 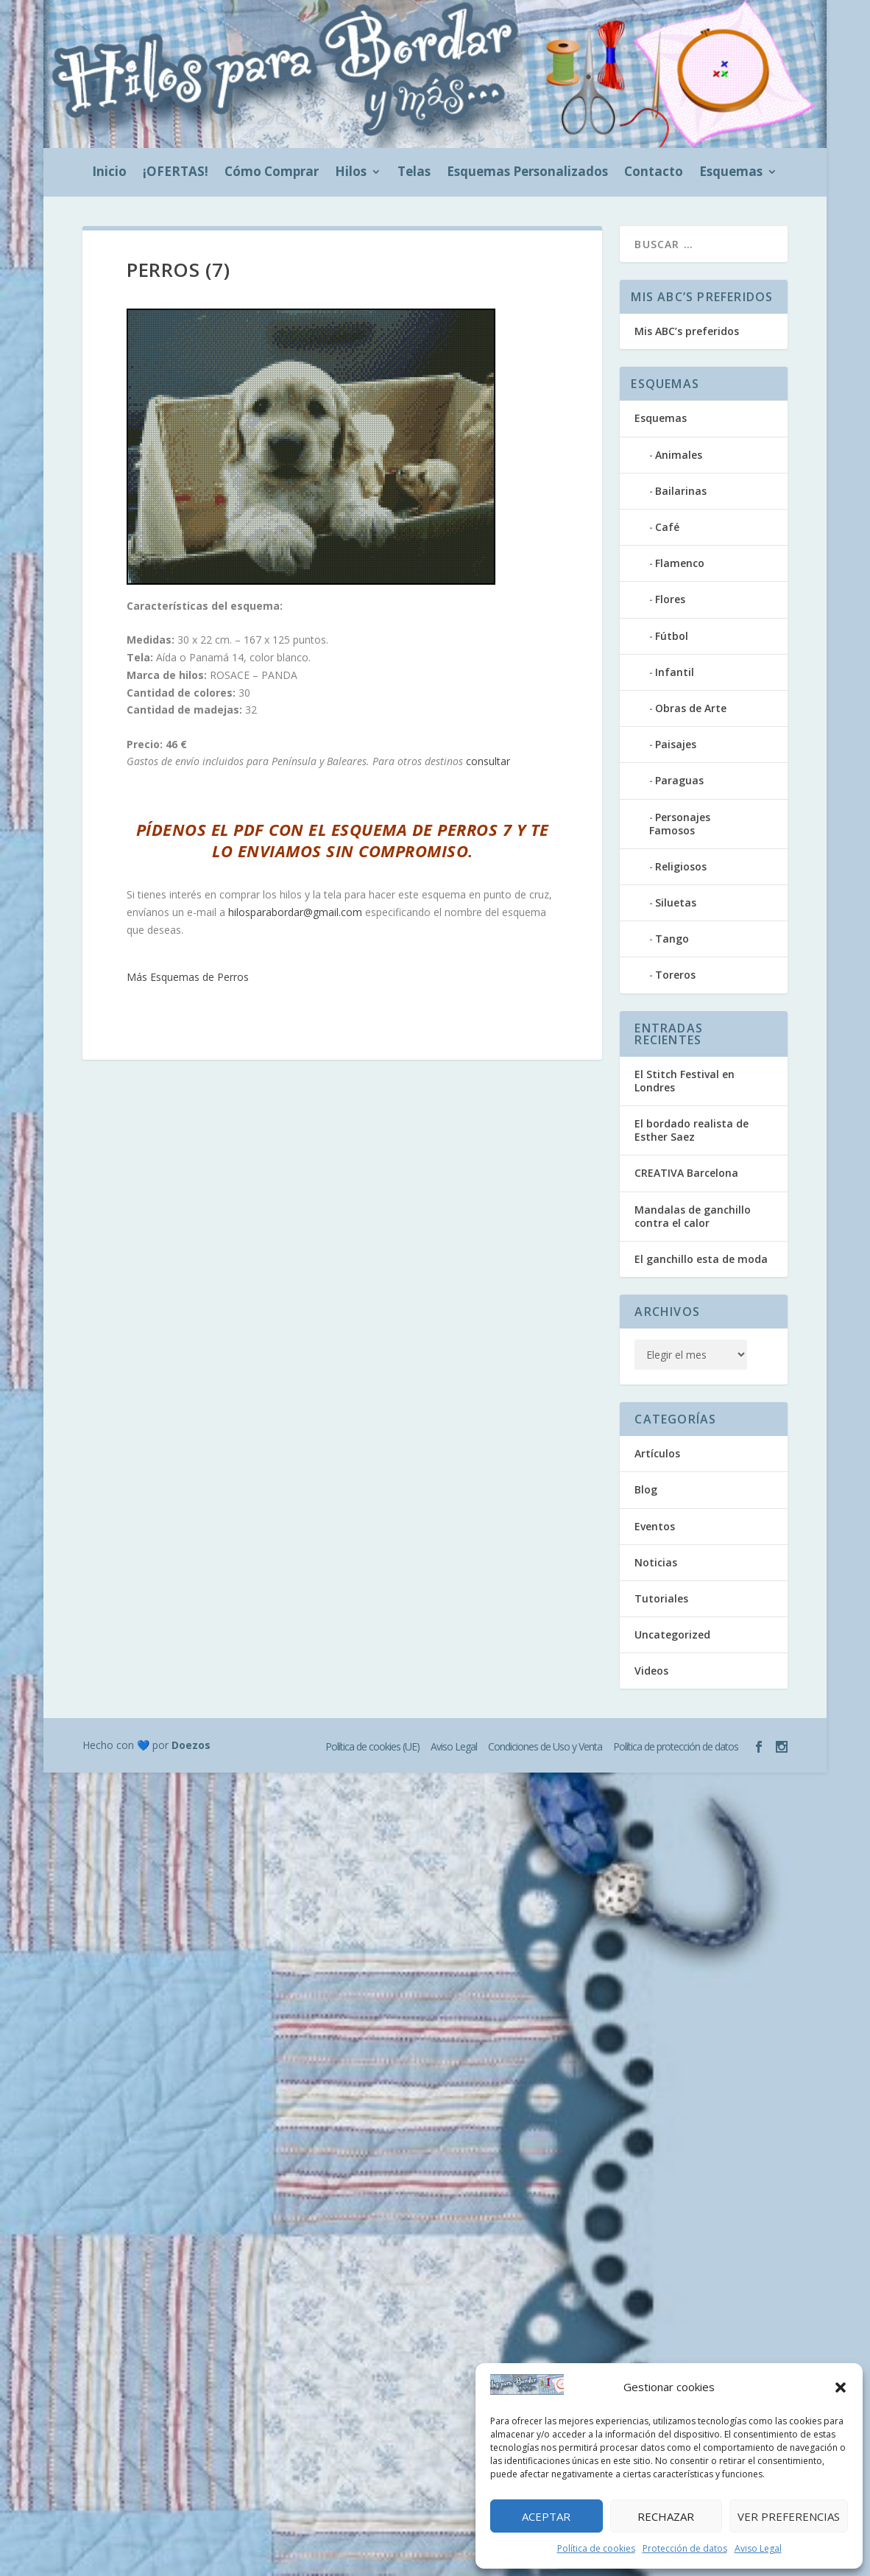 What do you see at coordinates (109, 173) in the screenshot?
I see `Inicio` at bounding box center [109, 173].